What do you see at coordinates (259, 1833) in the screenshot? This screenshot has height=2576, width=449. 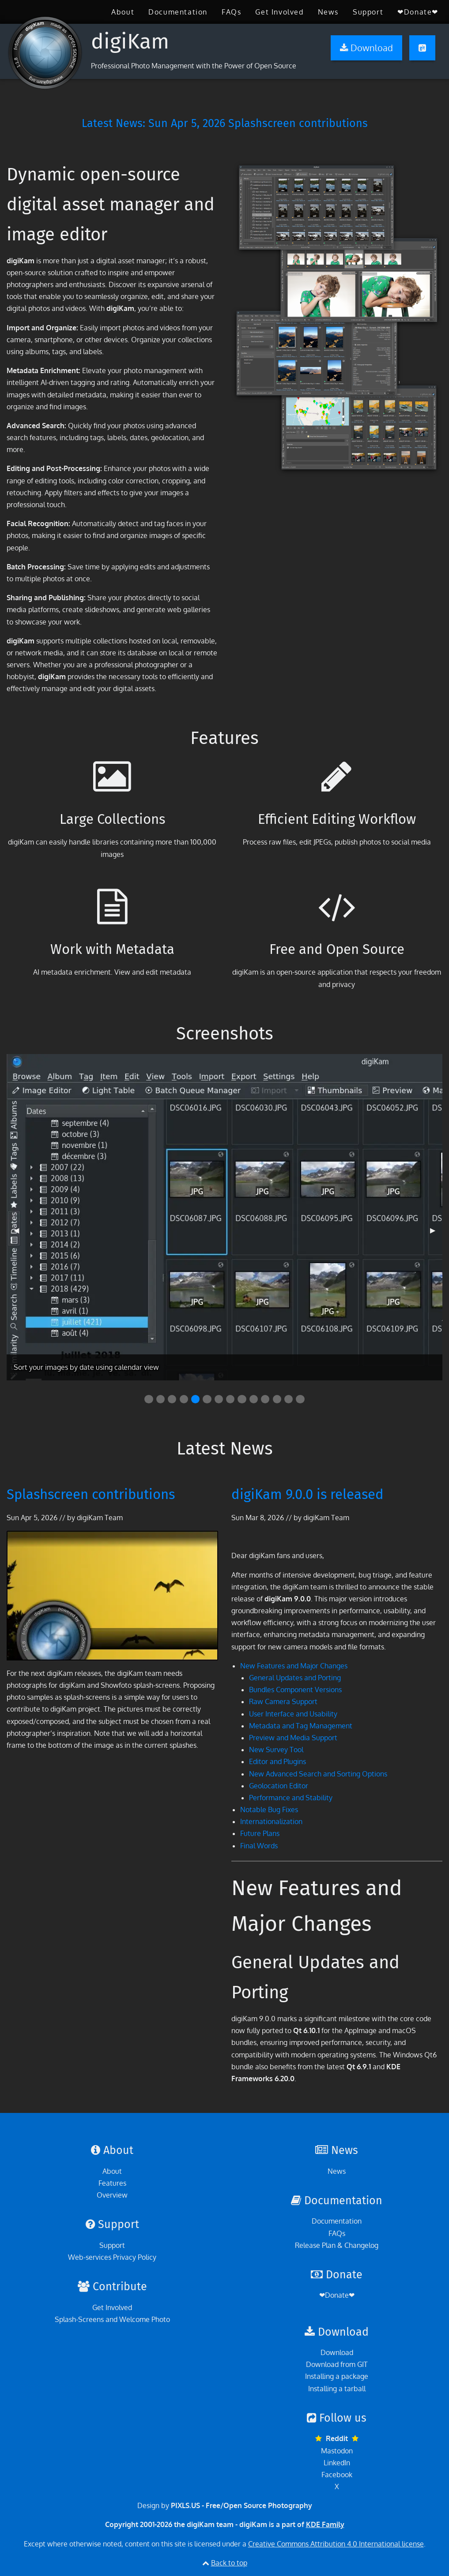 I see `Future Plans` at bounding box center [259, 1833].